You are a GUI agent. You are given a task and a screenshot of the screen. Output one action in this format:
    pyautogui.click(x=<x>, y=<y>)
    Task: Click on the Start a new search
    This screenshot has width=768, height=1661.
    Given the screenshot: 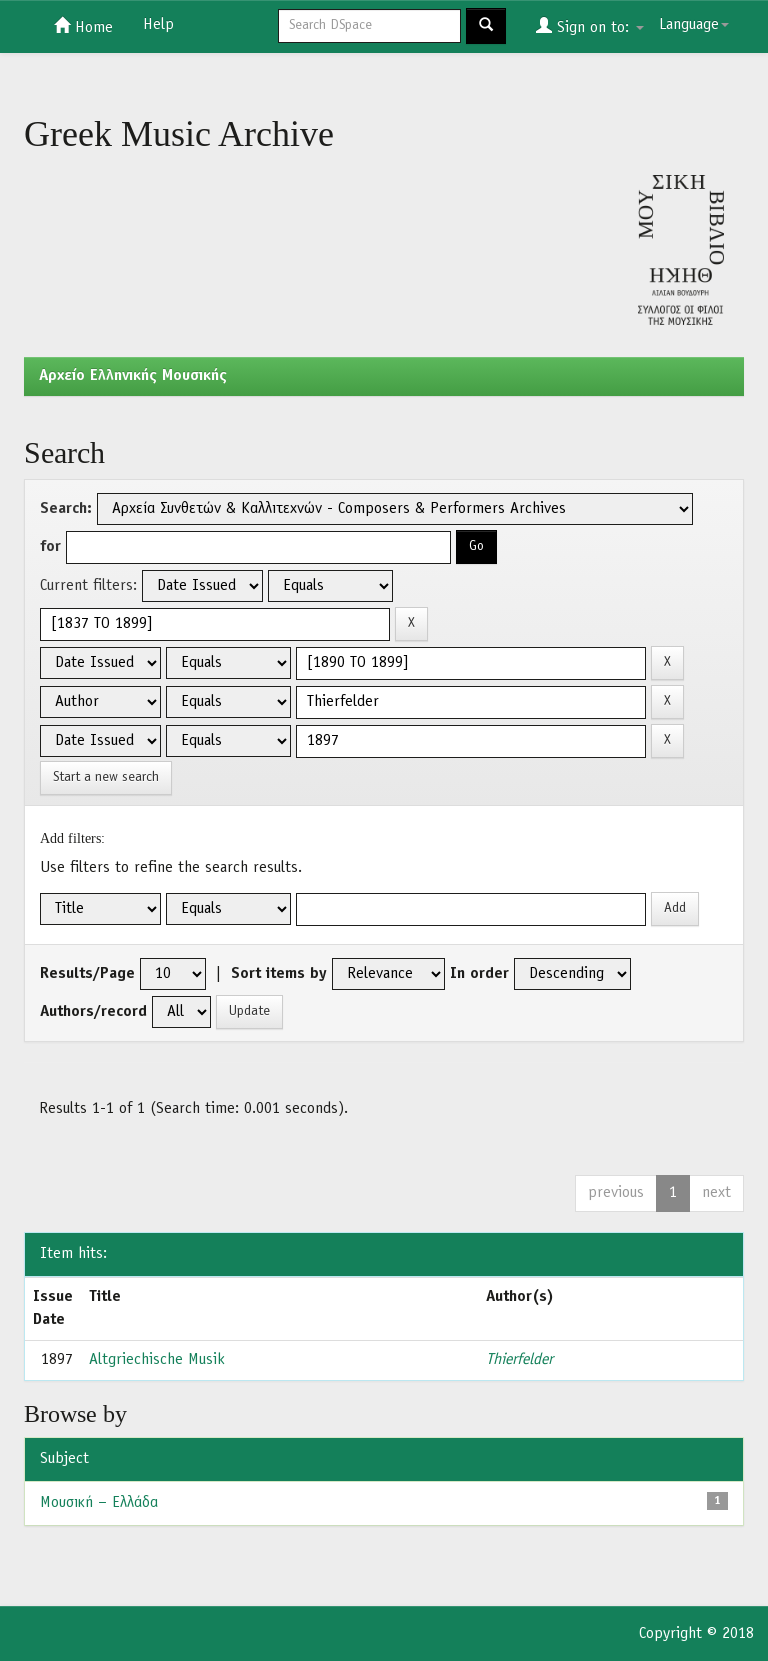 What is the action you would take?
    pyautogui.click(x=106, y=777)
    